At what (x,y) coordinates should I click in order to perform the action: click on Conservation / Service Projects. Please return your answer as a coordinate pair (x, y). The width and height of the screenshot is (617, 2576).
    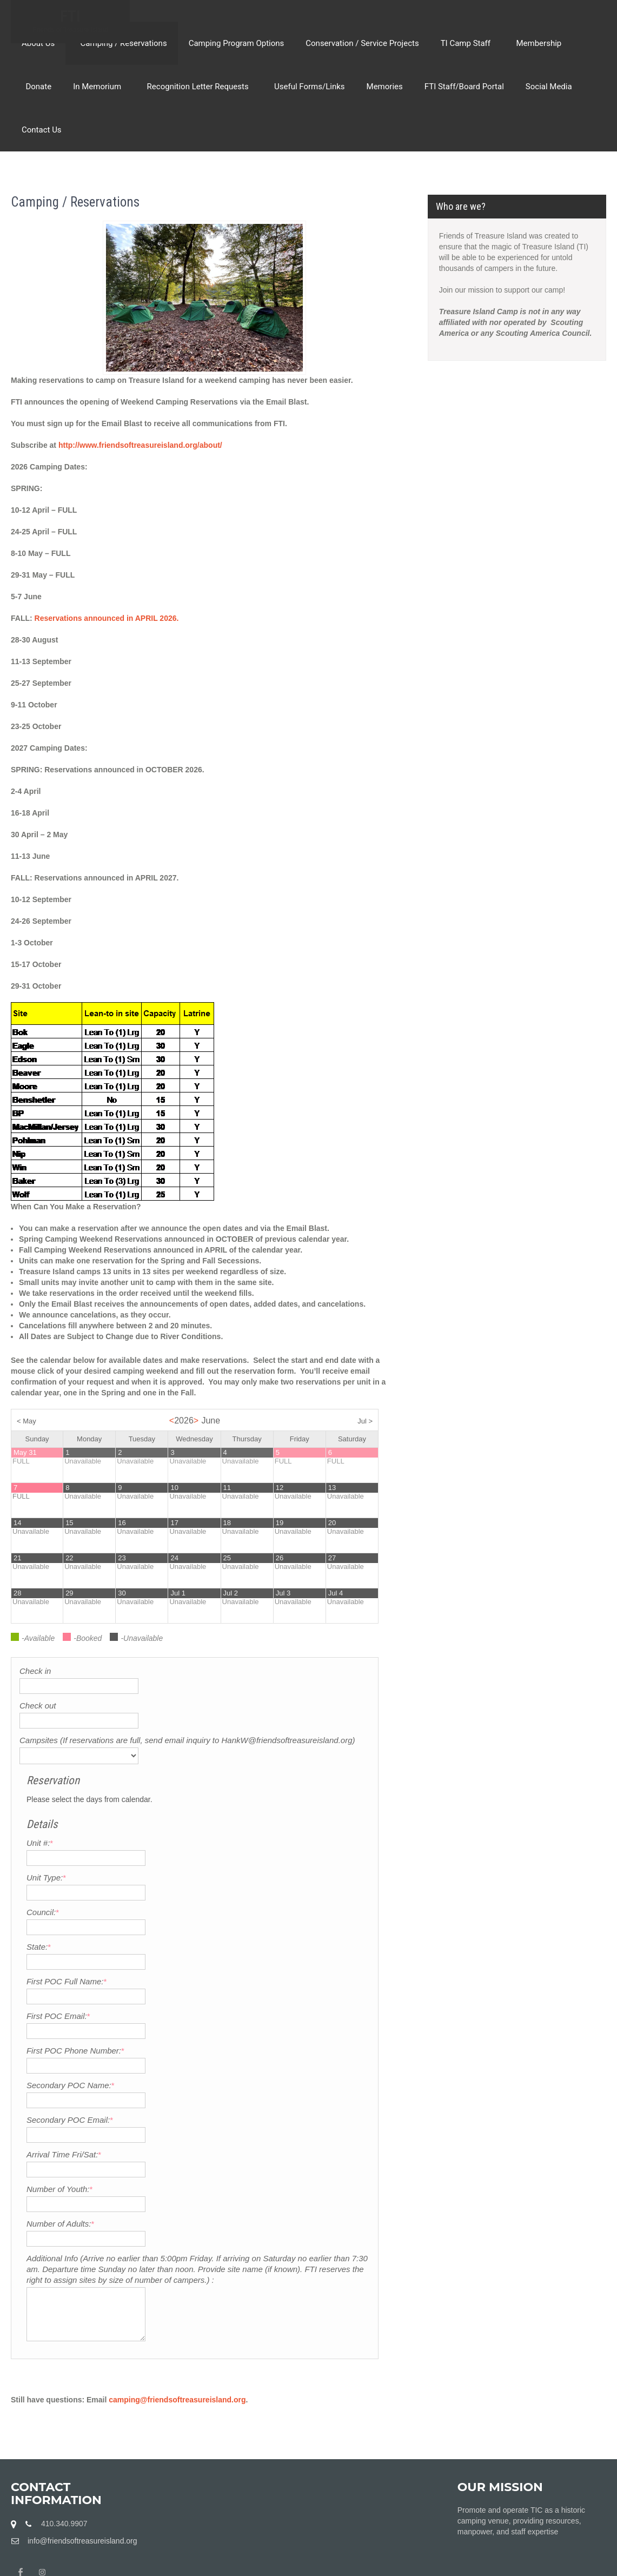
    Looking at the image, I should click on (362, 43).